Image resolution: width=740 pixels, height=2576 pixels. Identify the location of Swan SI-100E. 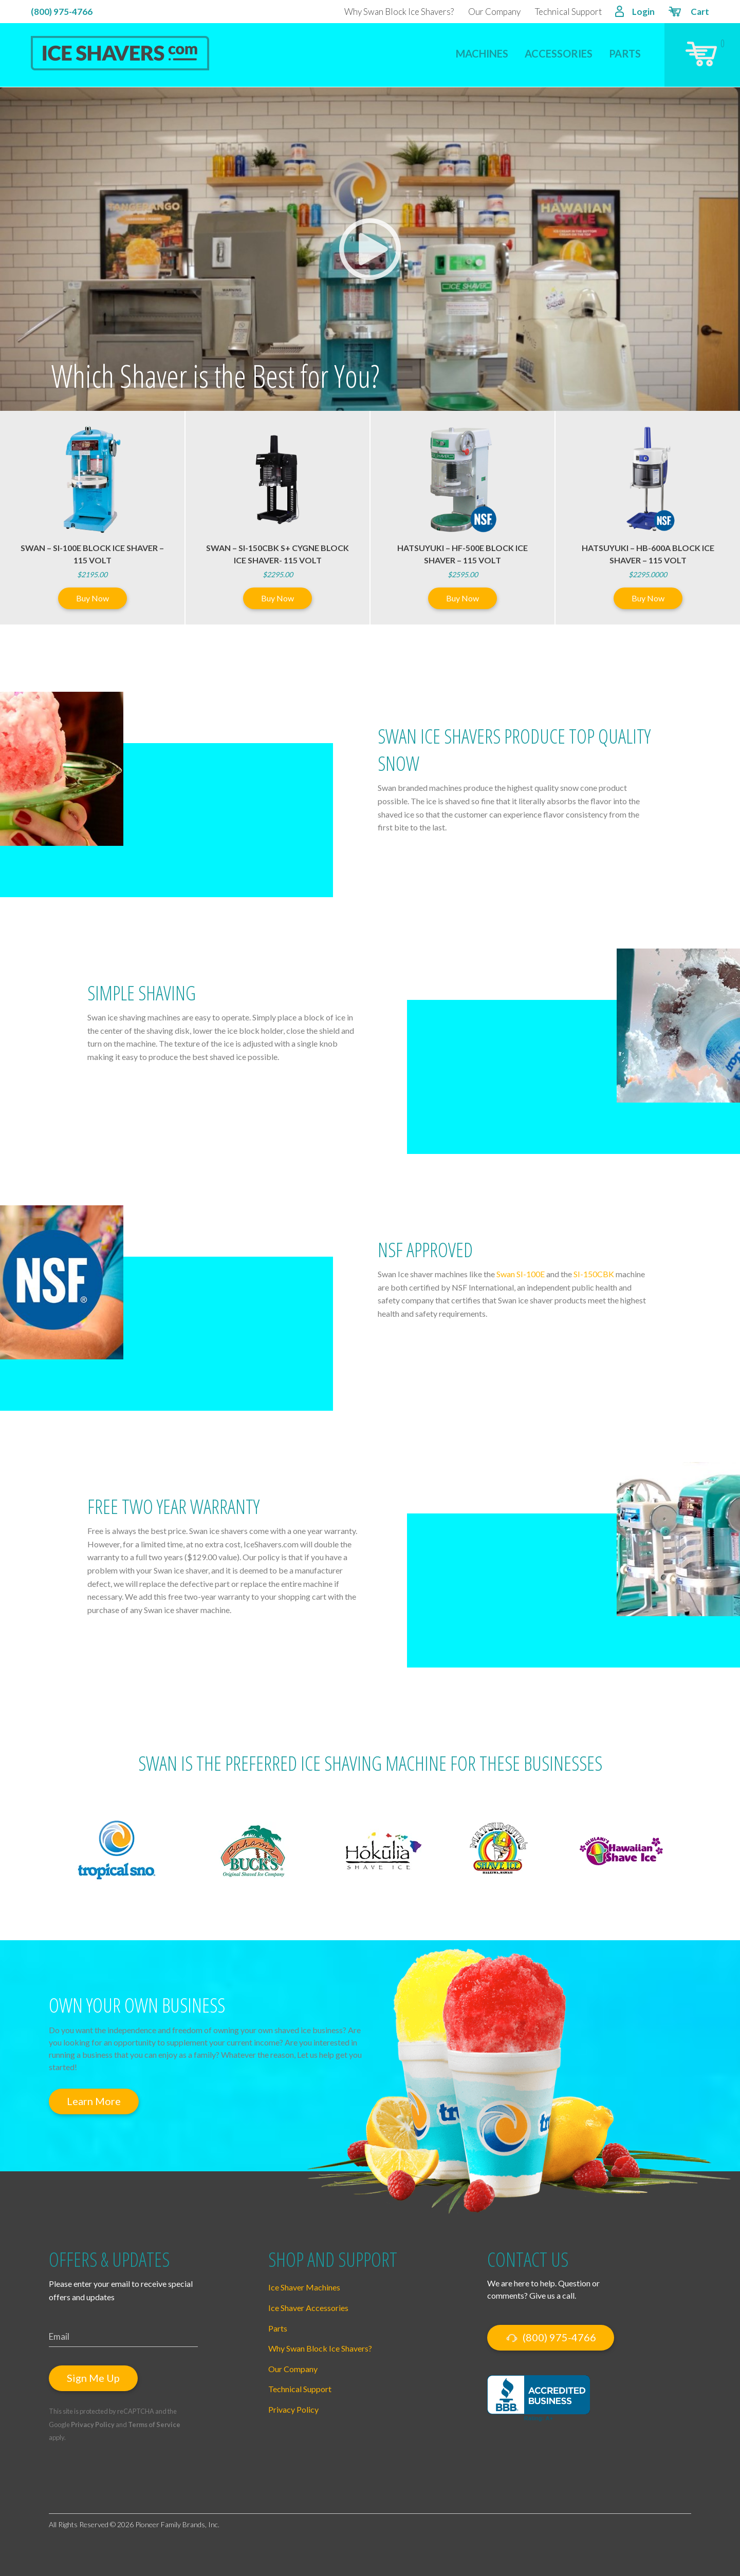
(520, 1274).